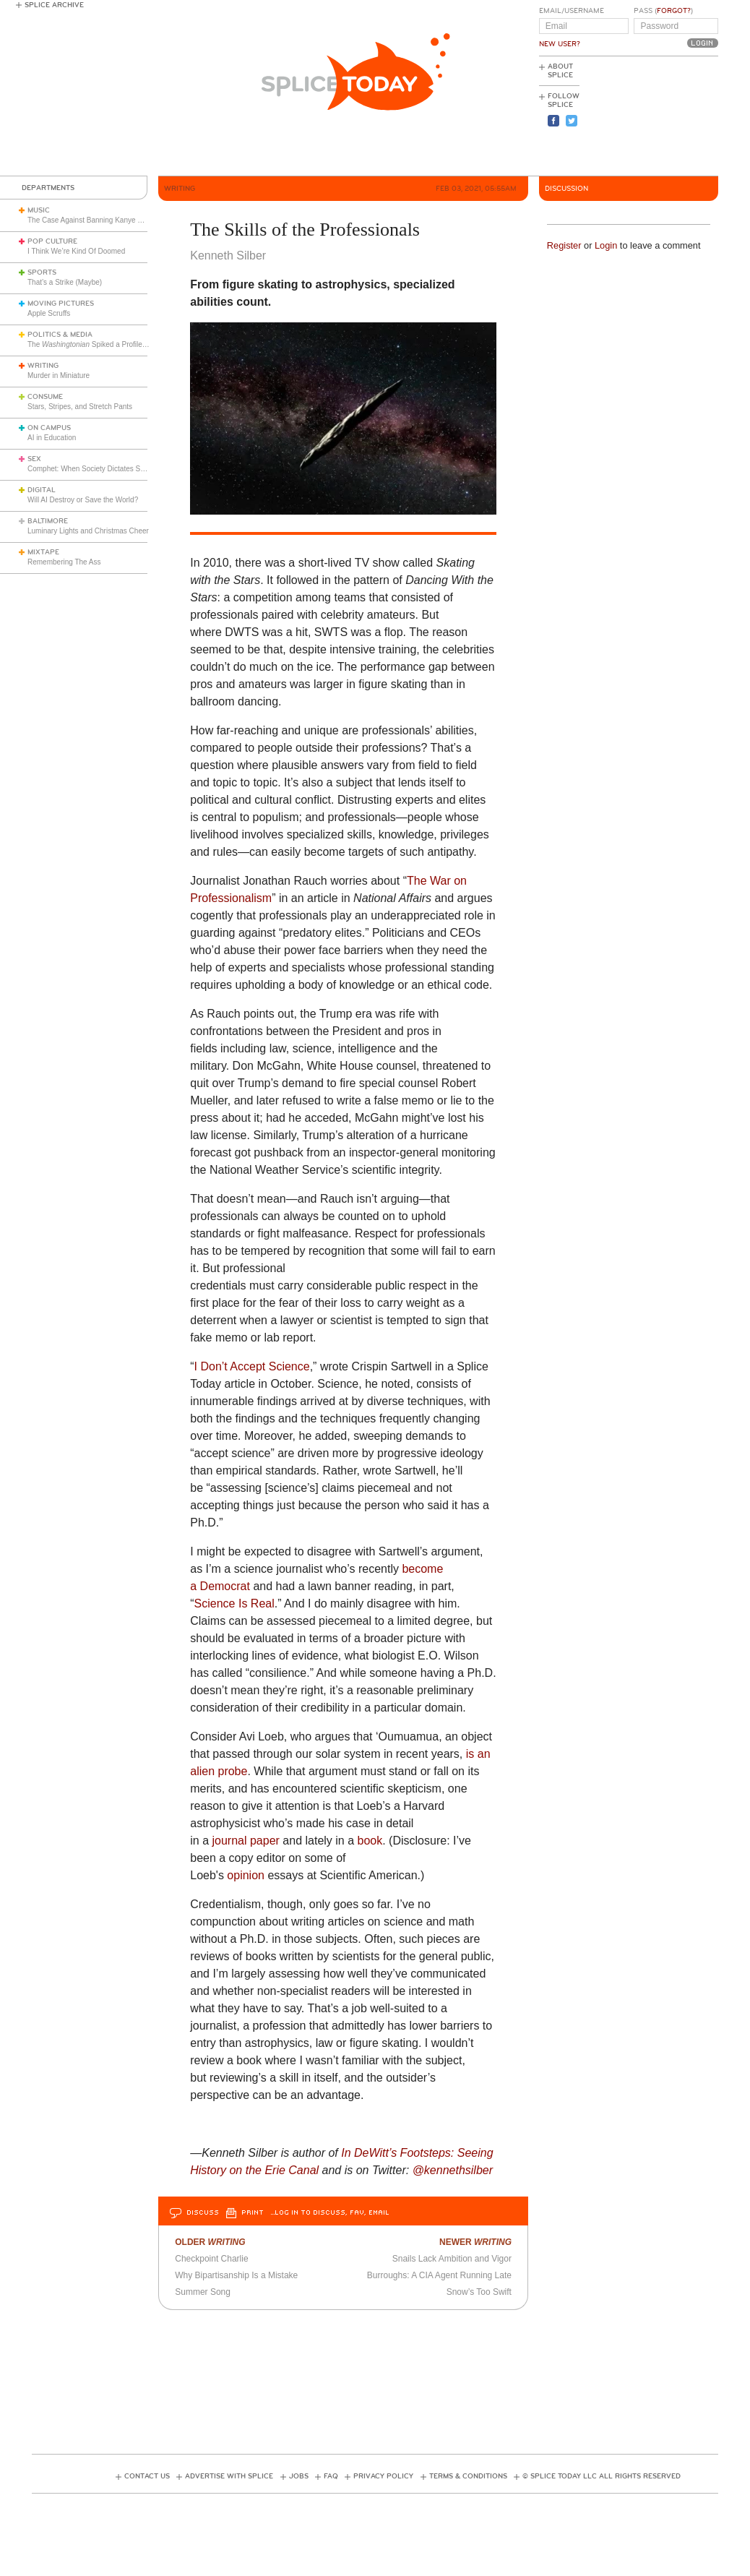 This screenshot has height=2576, width=750. Describe the element at coordinates (64, 282) in the screenshot. I see `That’s a Strike (Maybe)` at that location.